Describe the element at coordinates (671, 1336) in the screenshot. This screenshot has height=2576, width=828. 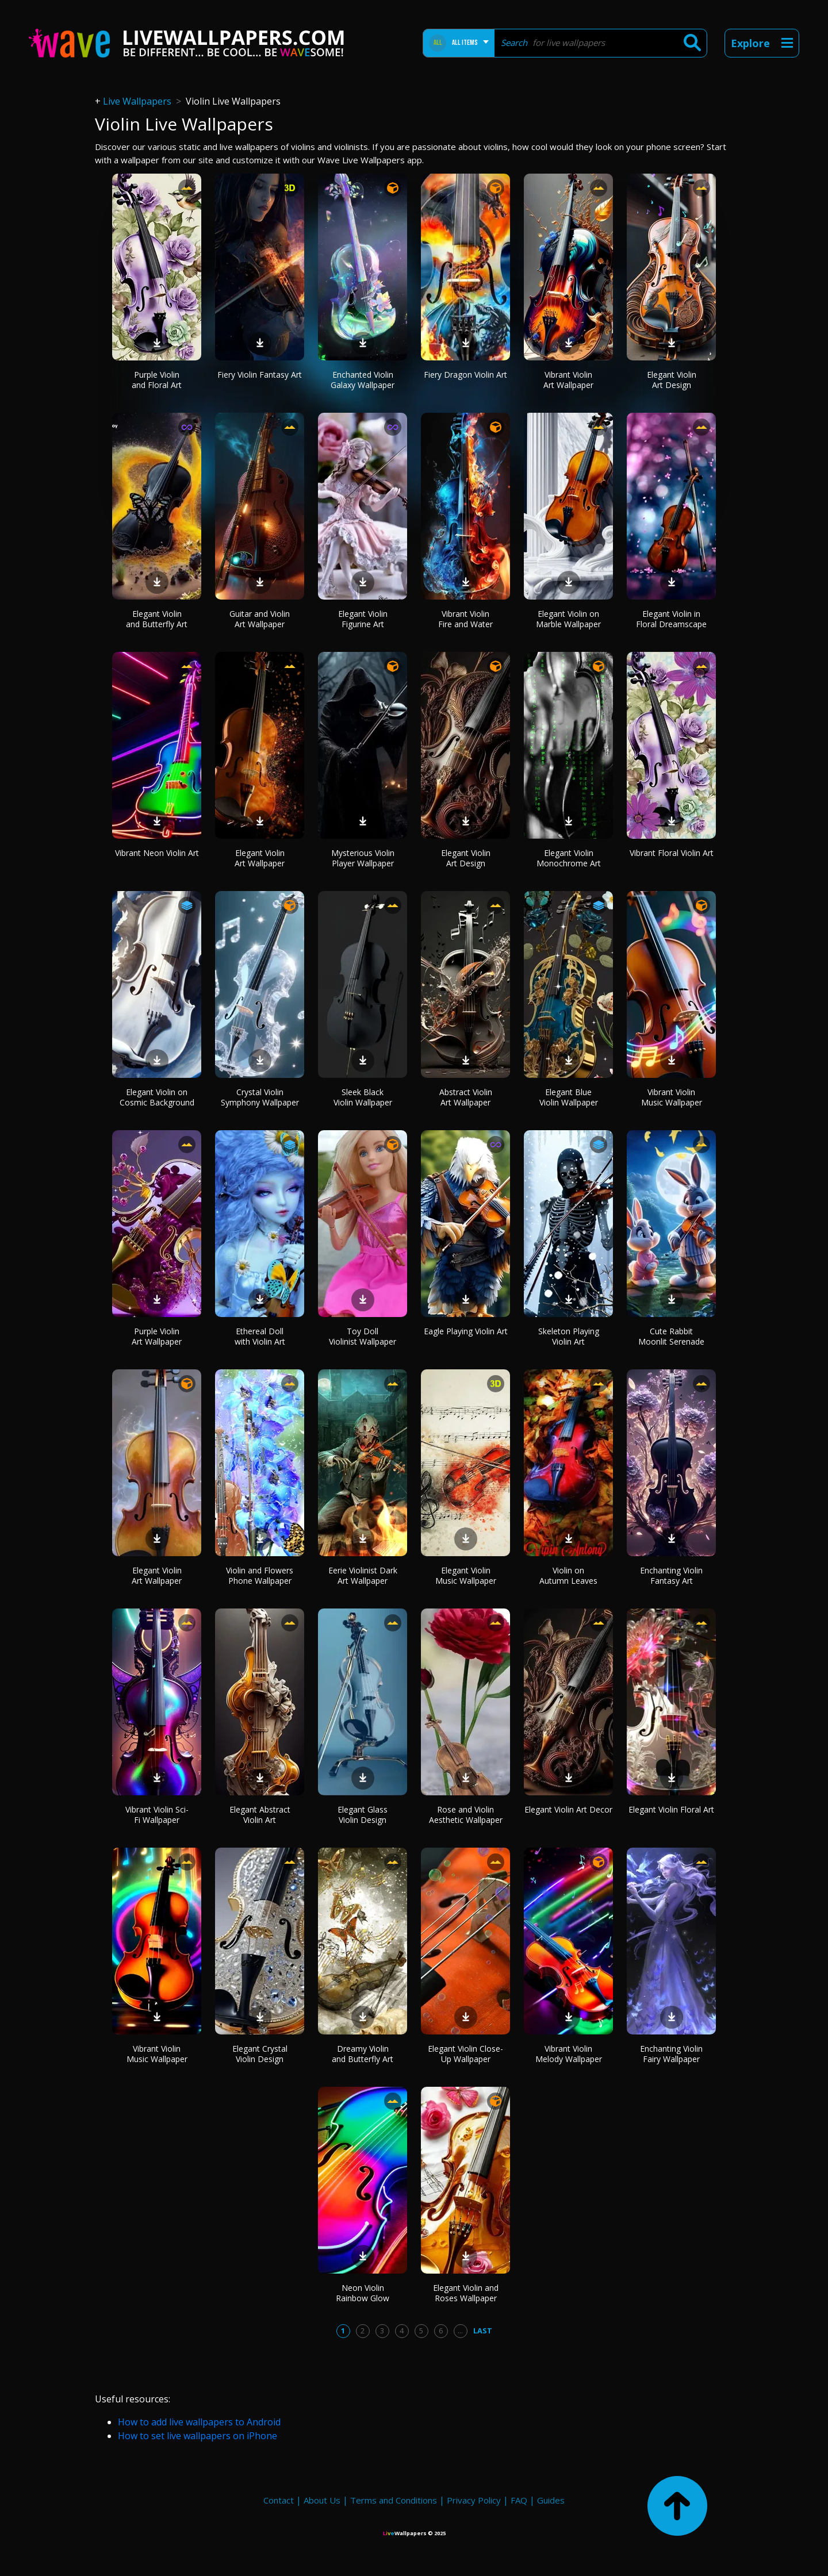
I see `Cute Rabbit Moonlit Serenade` at that location.